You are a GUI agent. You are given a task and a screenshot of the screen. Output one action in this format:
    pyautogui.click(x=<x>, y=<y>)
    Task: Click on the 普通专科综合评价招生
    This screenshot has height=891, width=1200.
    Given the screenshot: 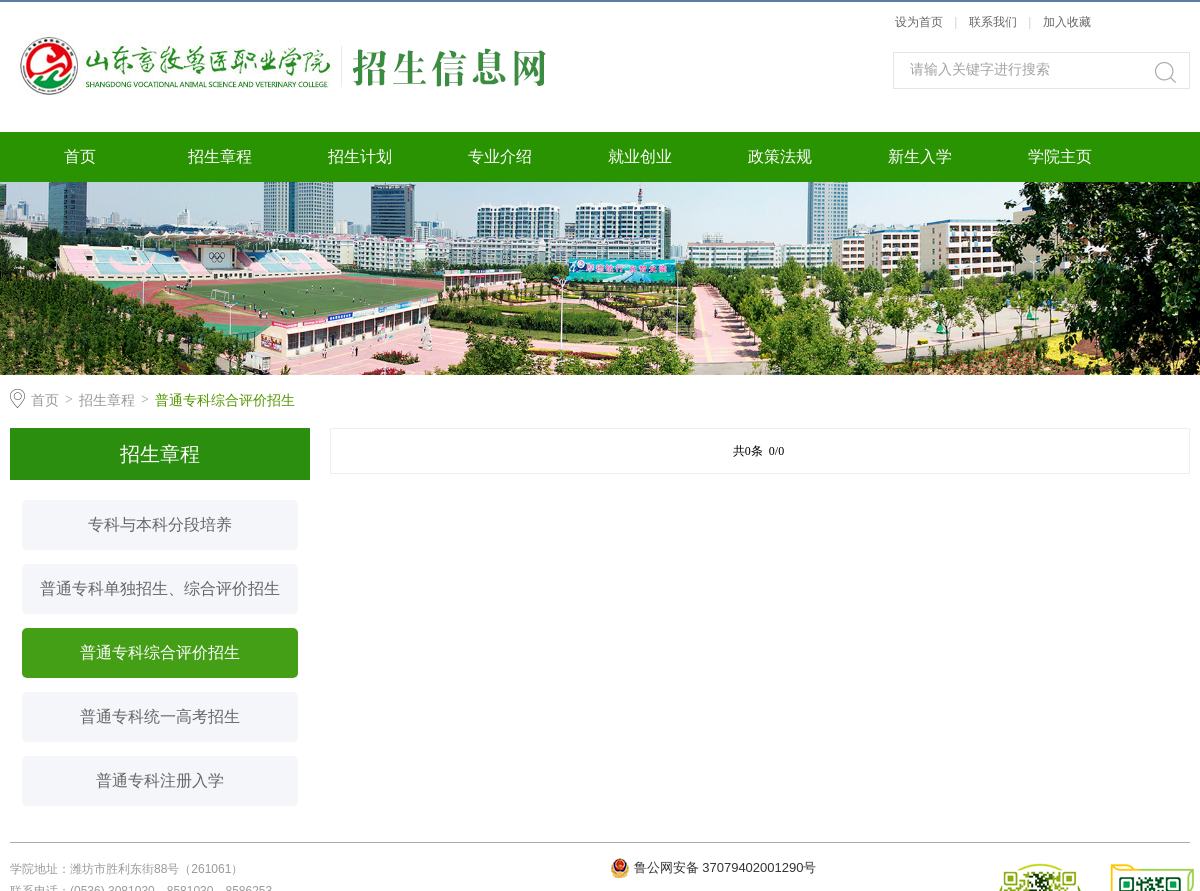 What is the action you would take?
    pyautogui.click(x=225, y=400)
    